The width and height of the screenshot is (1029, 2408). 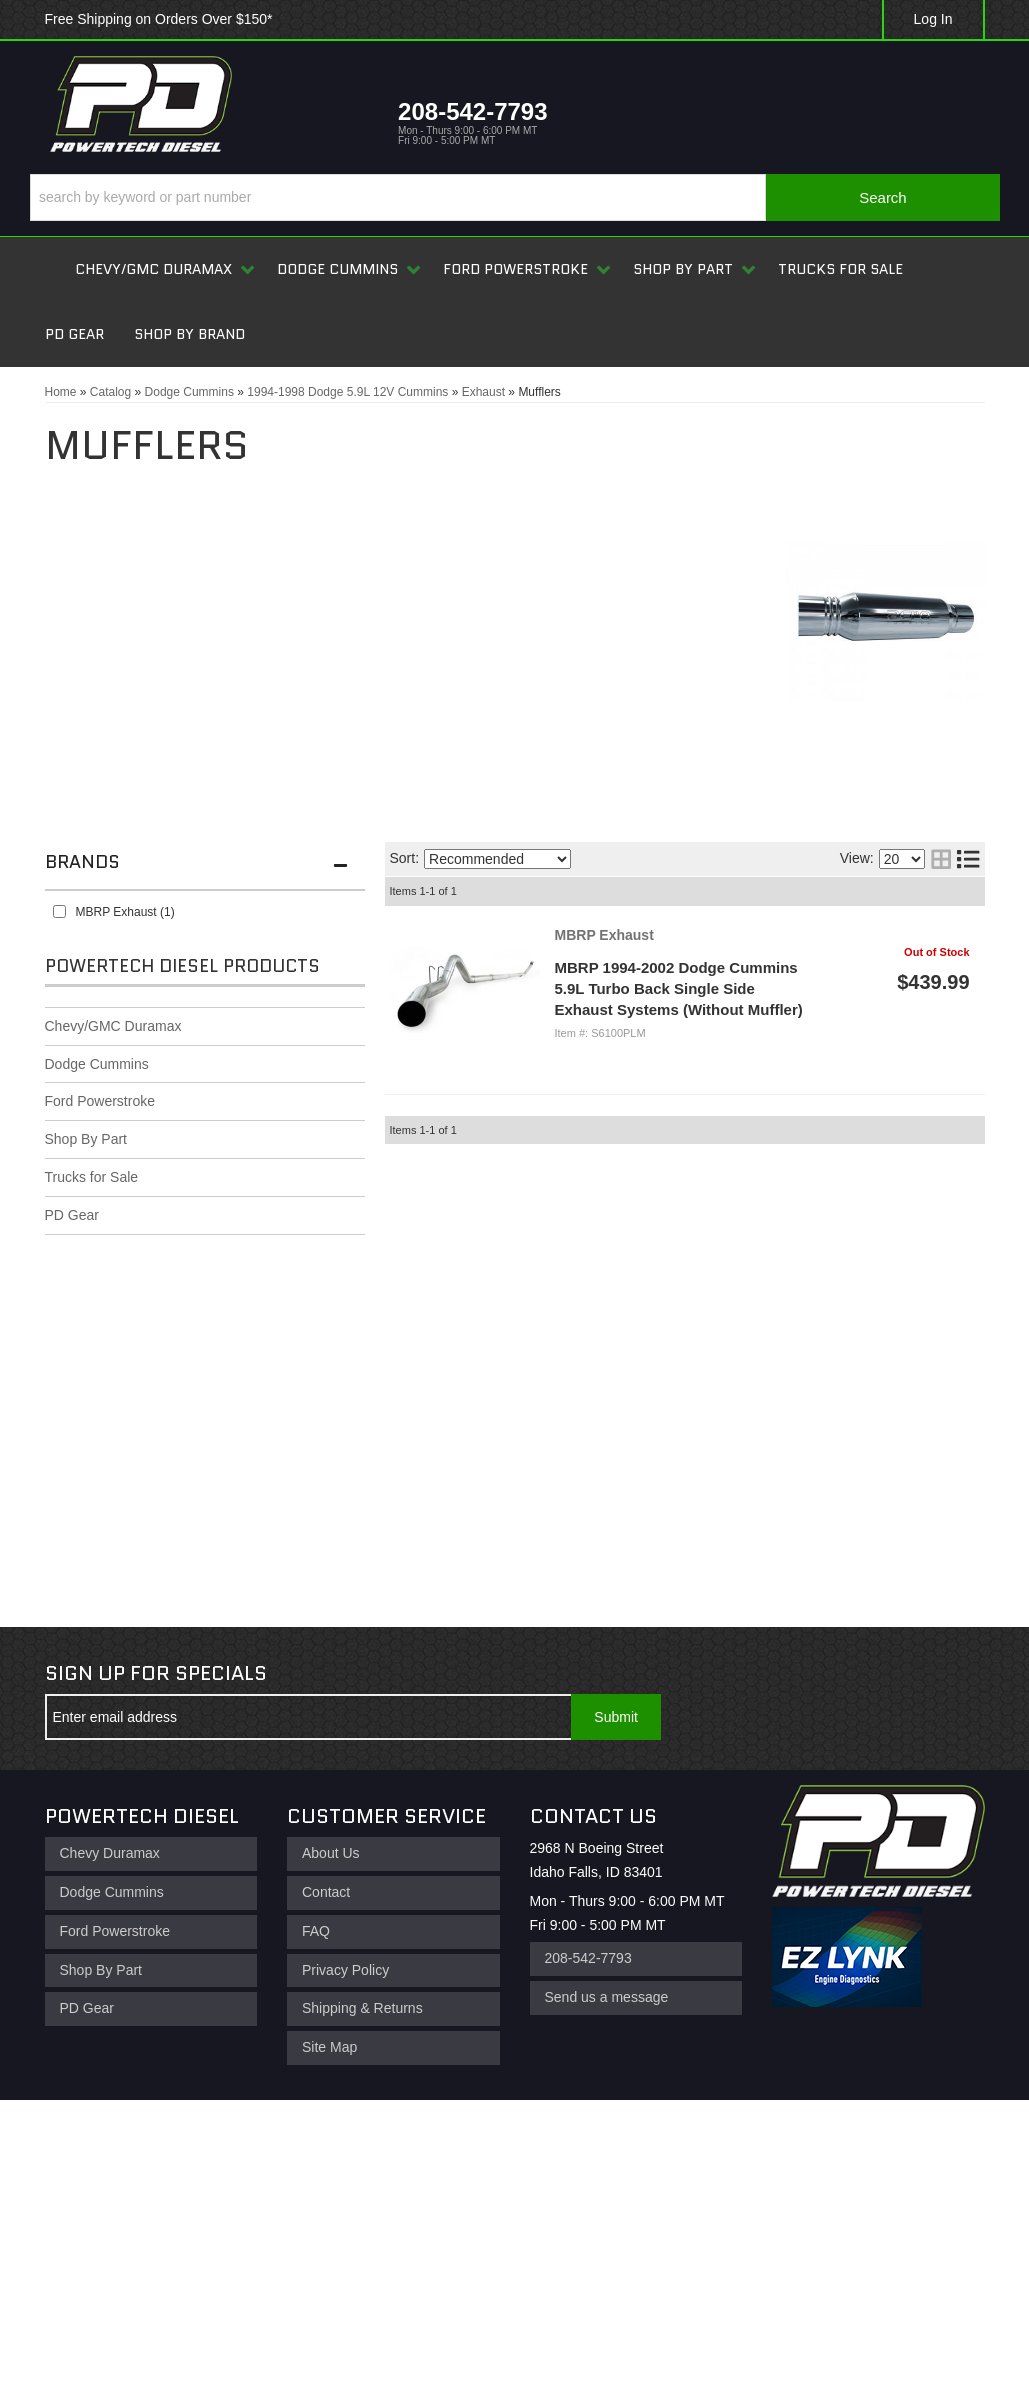 What do you see at coordinates (59, 911) in the screenshot?
I see `[checkbox]` at bounding box center [59, 911].